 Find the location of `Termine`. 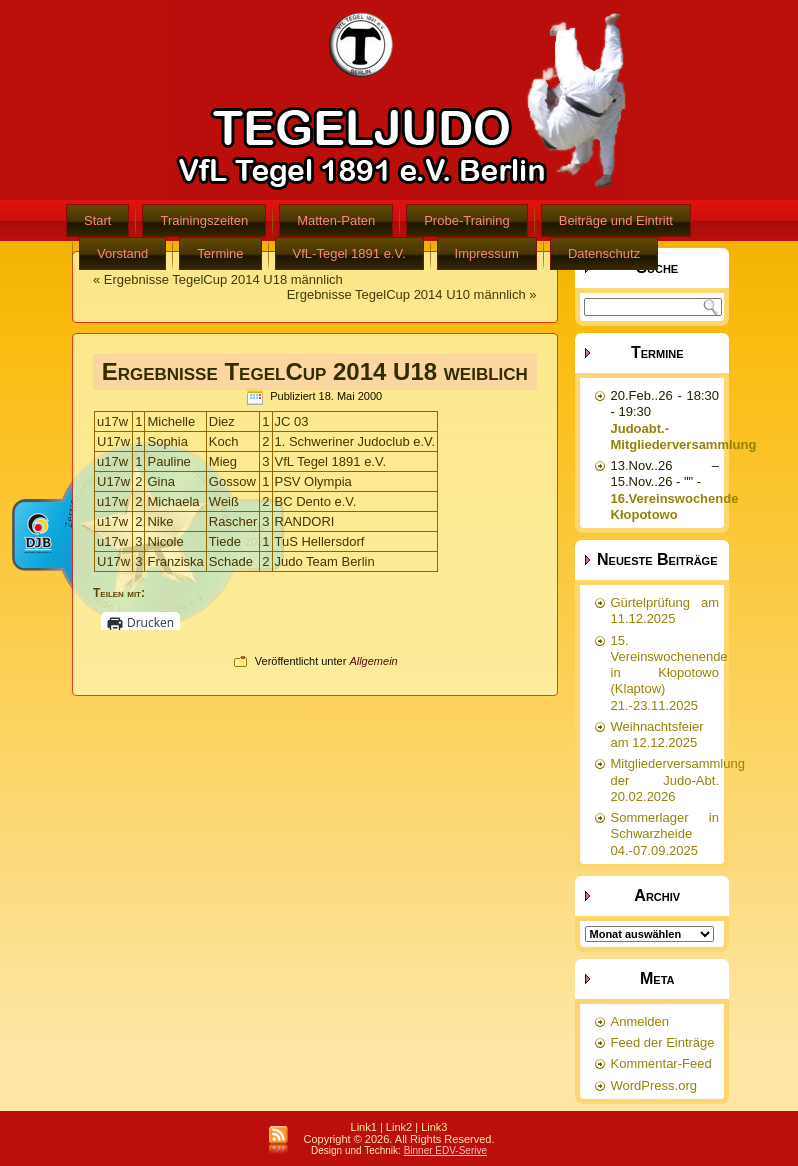

Termine is located at coordinates (220, 253).